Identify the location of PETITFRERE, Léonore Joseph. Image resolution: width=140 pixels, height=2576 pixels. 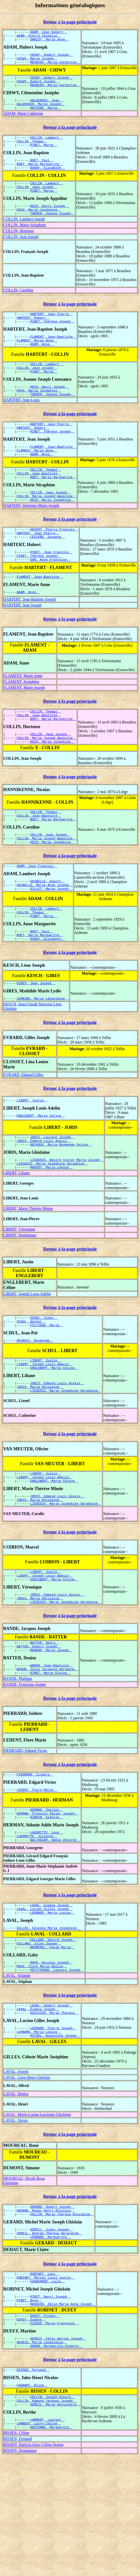
(57, 2066).